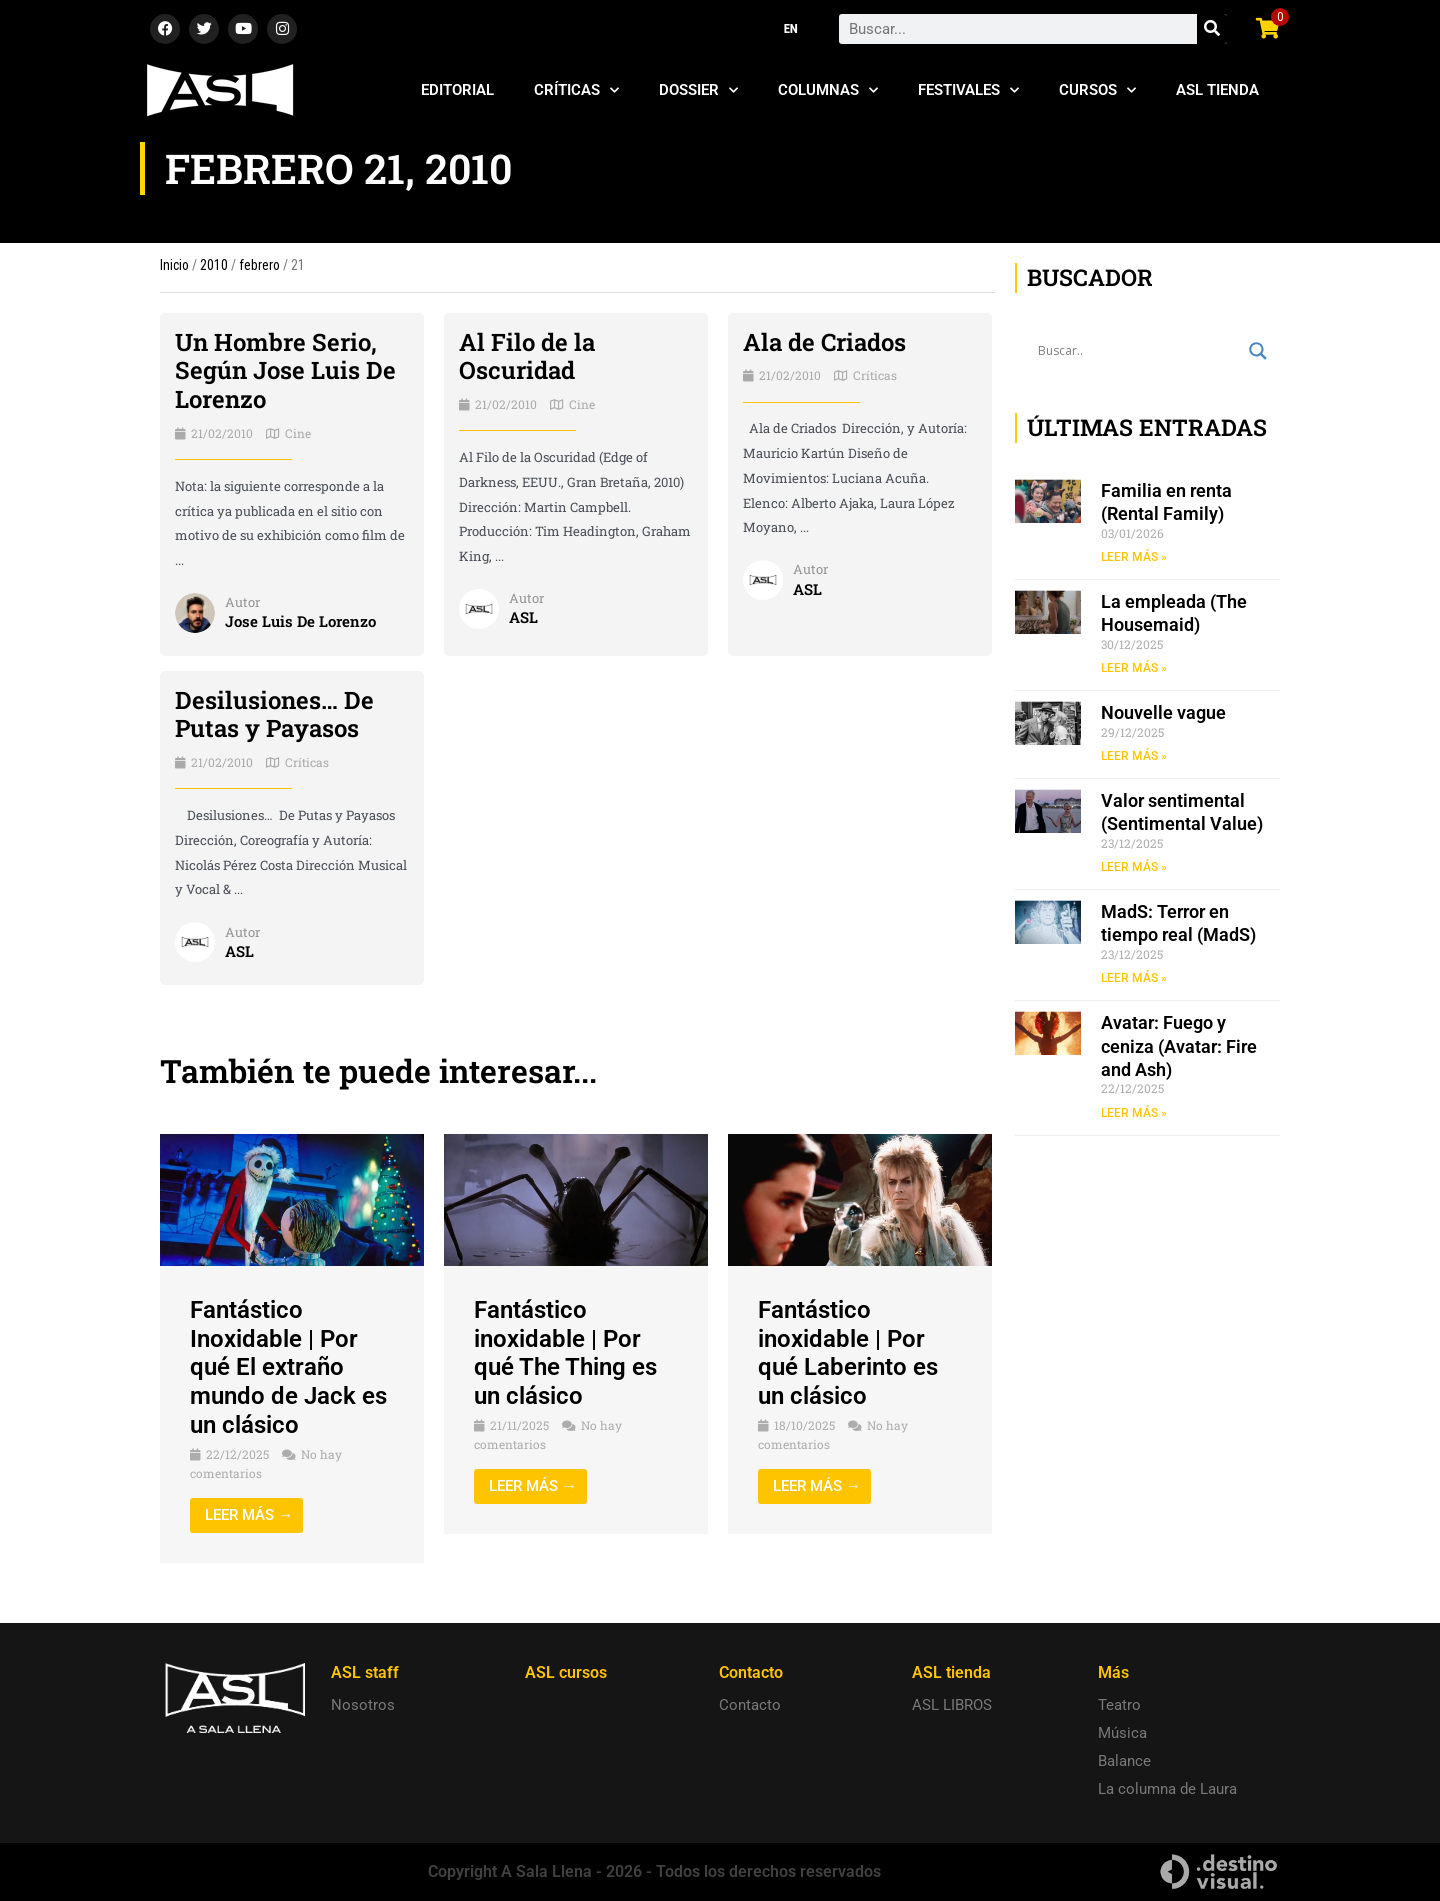 The height and width of the screenshot is (1901, 1440). Describe the element at coordinates (1134, 1113) in the screenshot. I see `LEER MÁS » [Read more about Avatar: Fuego y ceniza (Avatar: Fire and Ash)]` at that location.